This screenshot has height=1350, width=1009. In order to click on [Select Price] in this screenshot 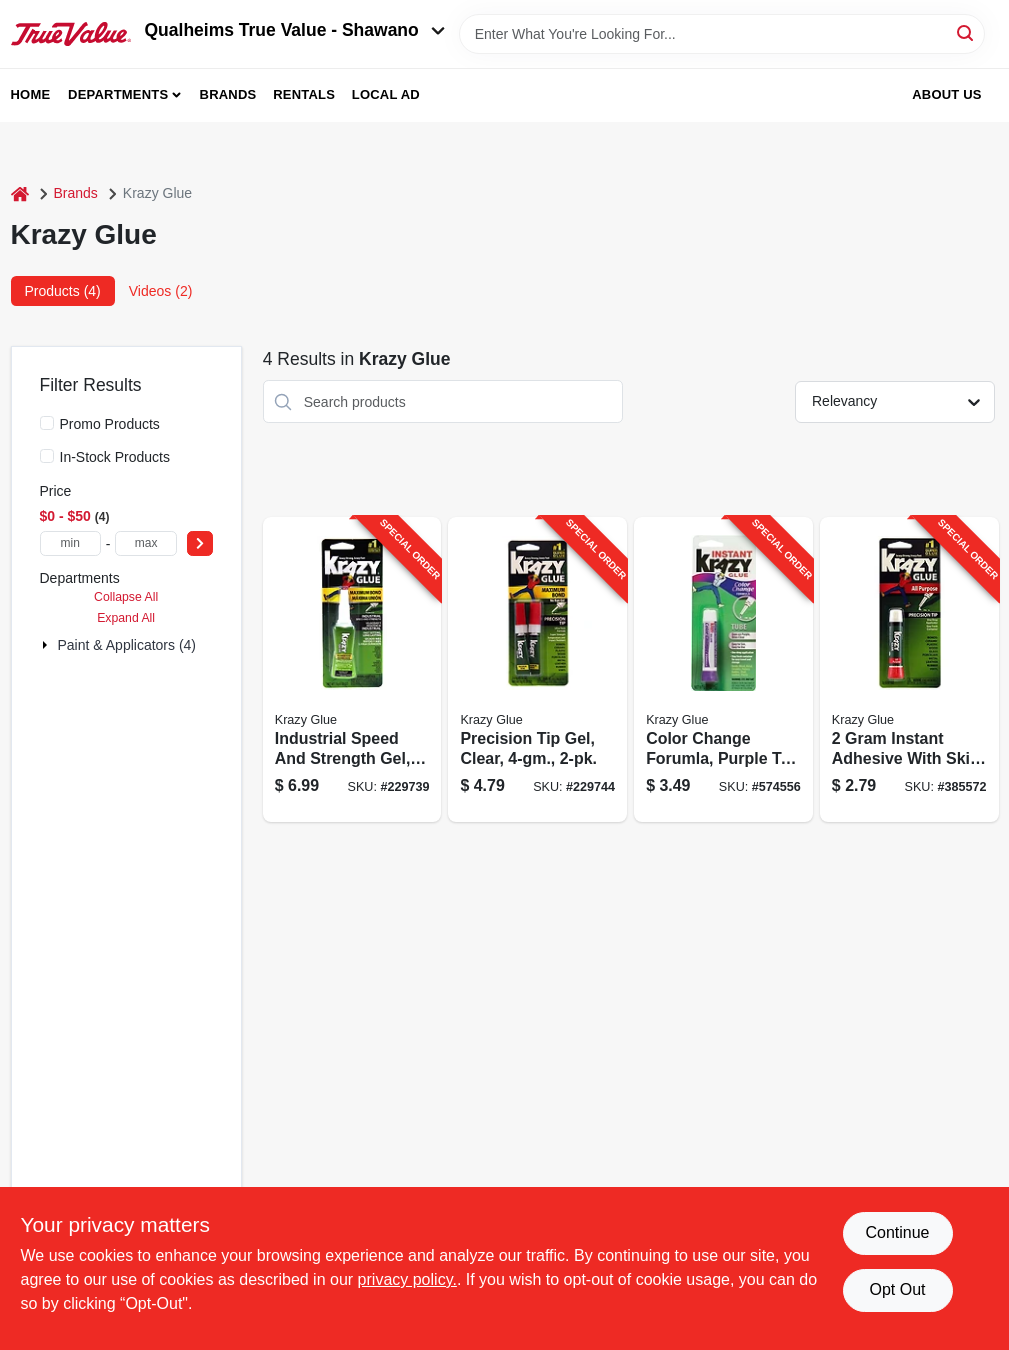, I will do `click(200, 543)`.